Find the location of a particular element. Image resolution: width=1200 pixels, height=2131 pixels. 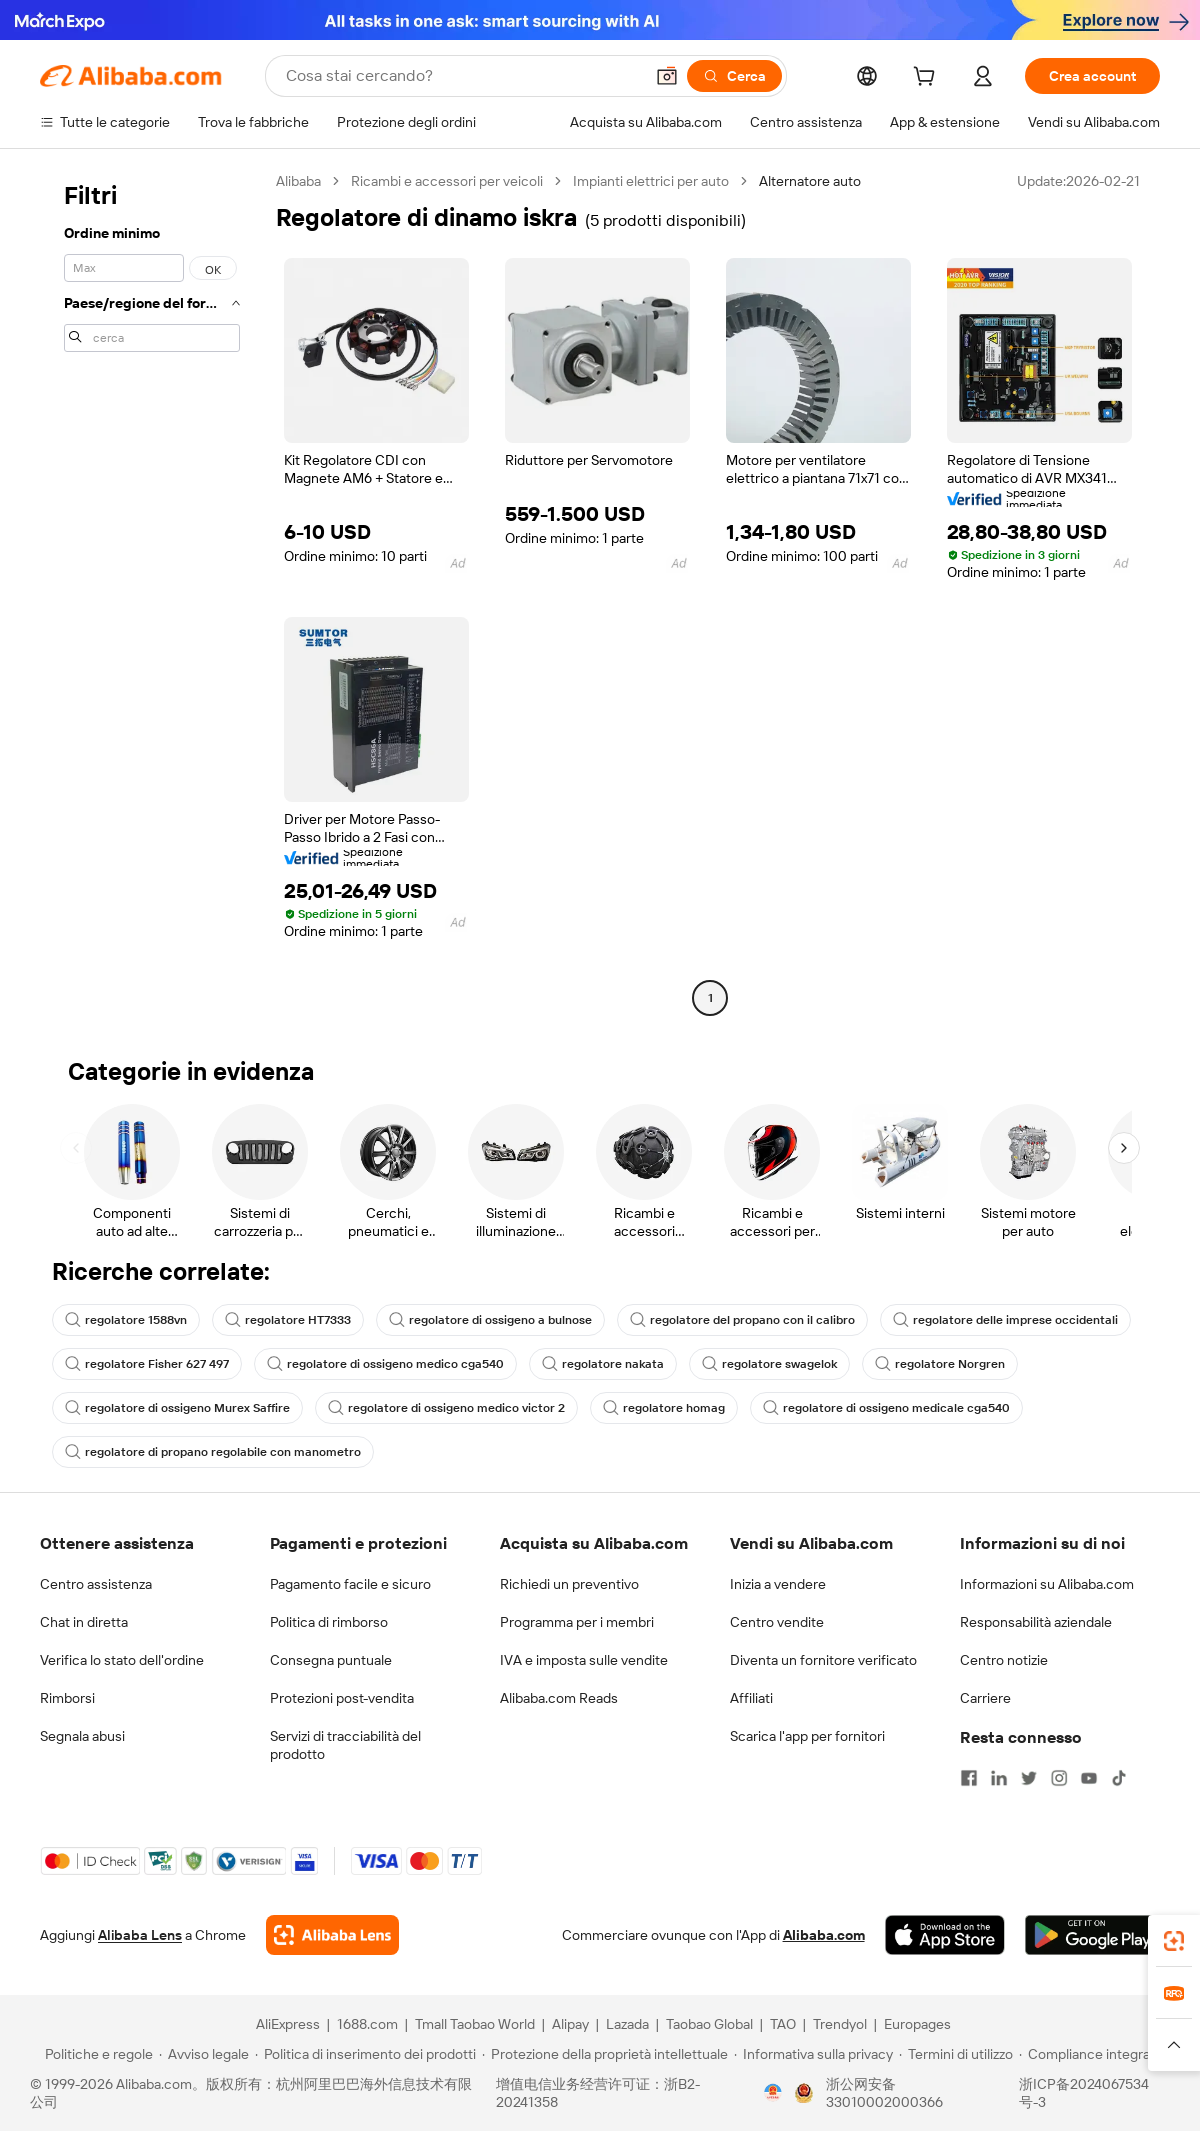

[Read more about Avviso legale] is located at coordinates (204, 2054).